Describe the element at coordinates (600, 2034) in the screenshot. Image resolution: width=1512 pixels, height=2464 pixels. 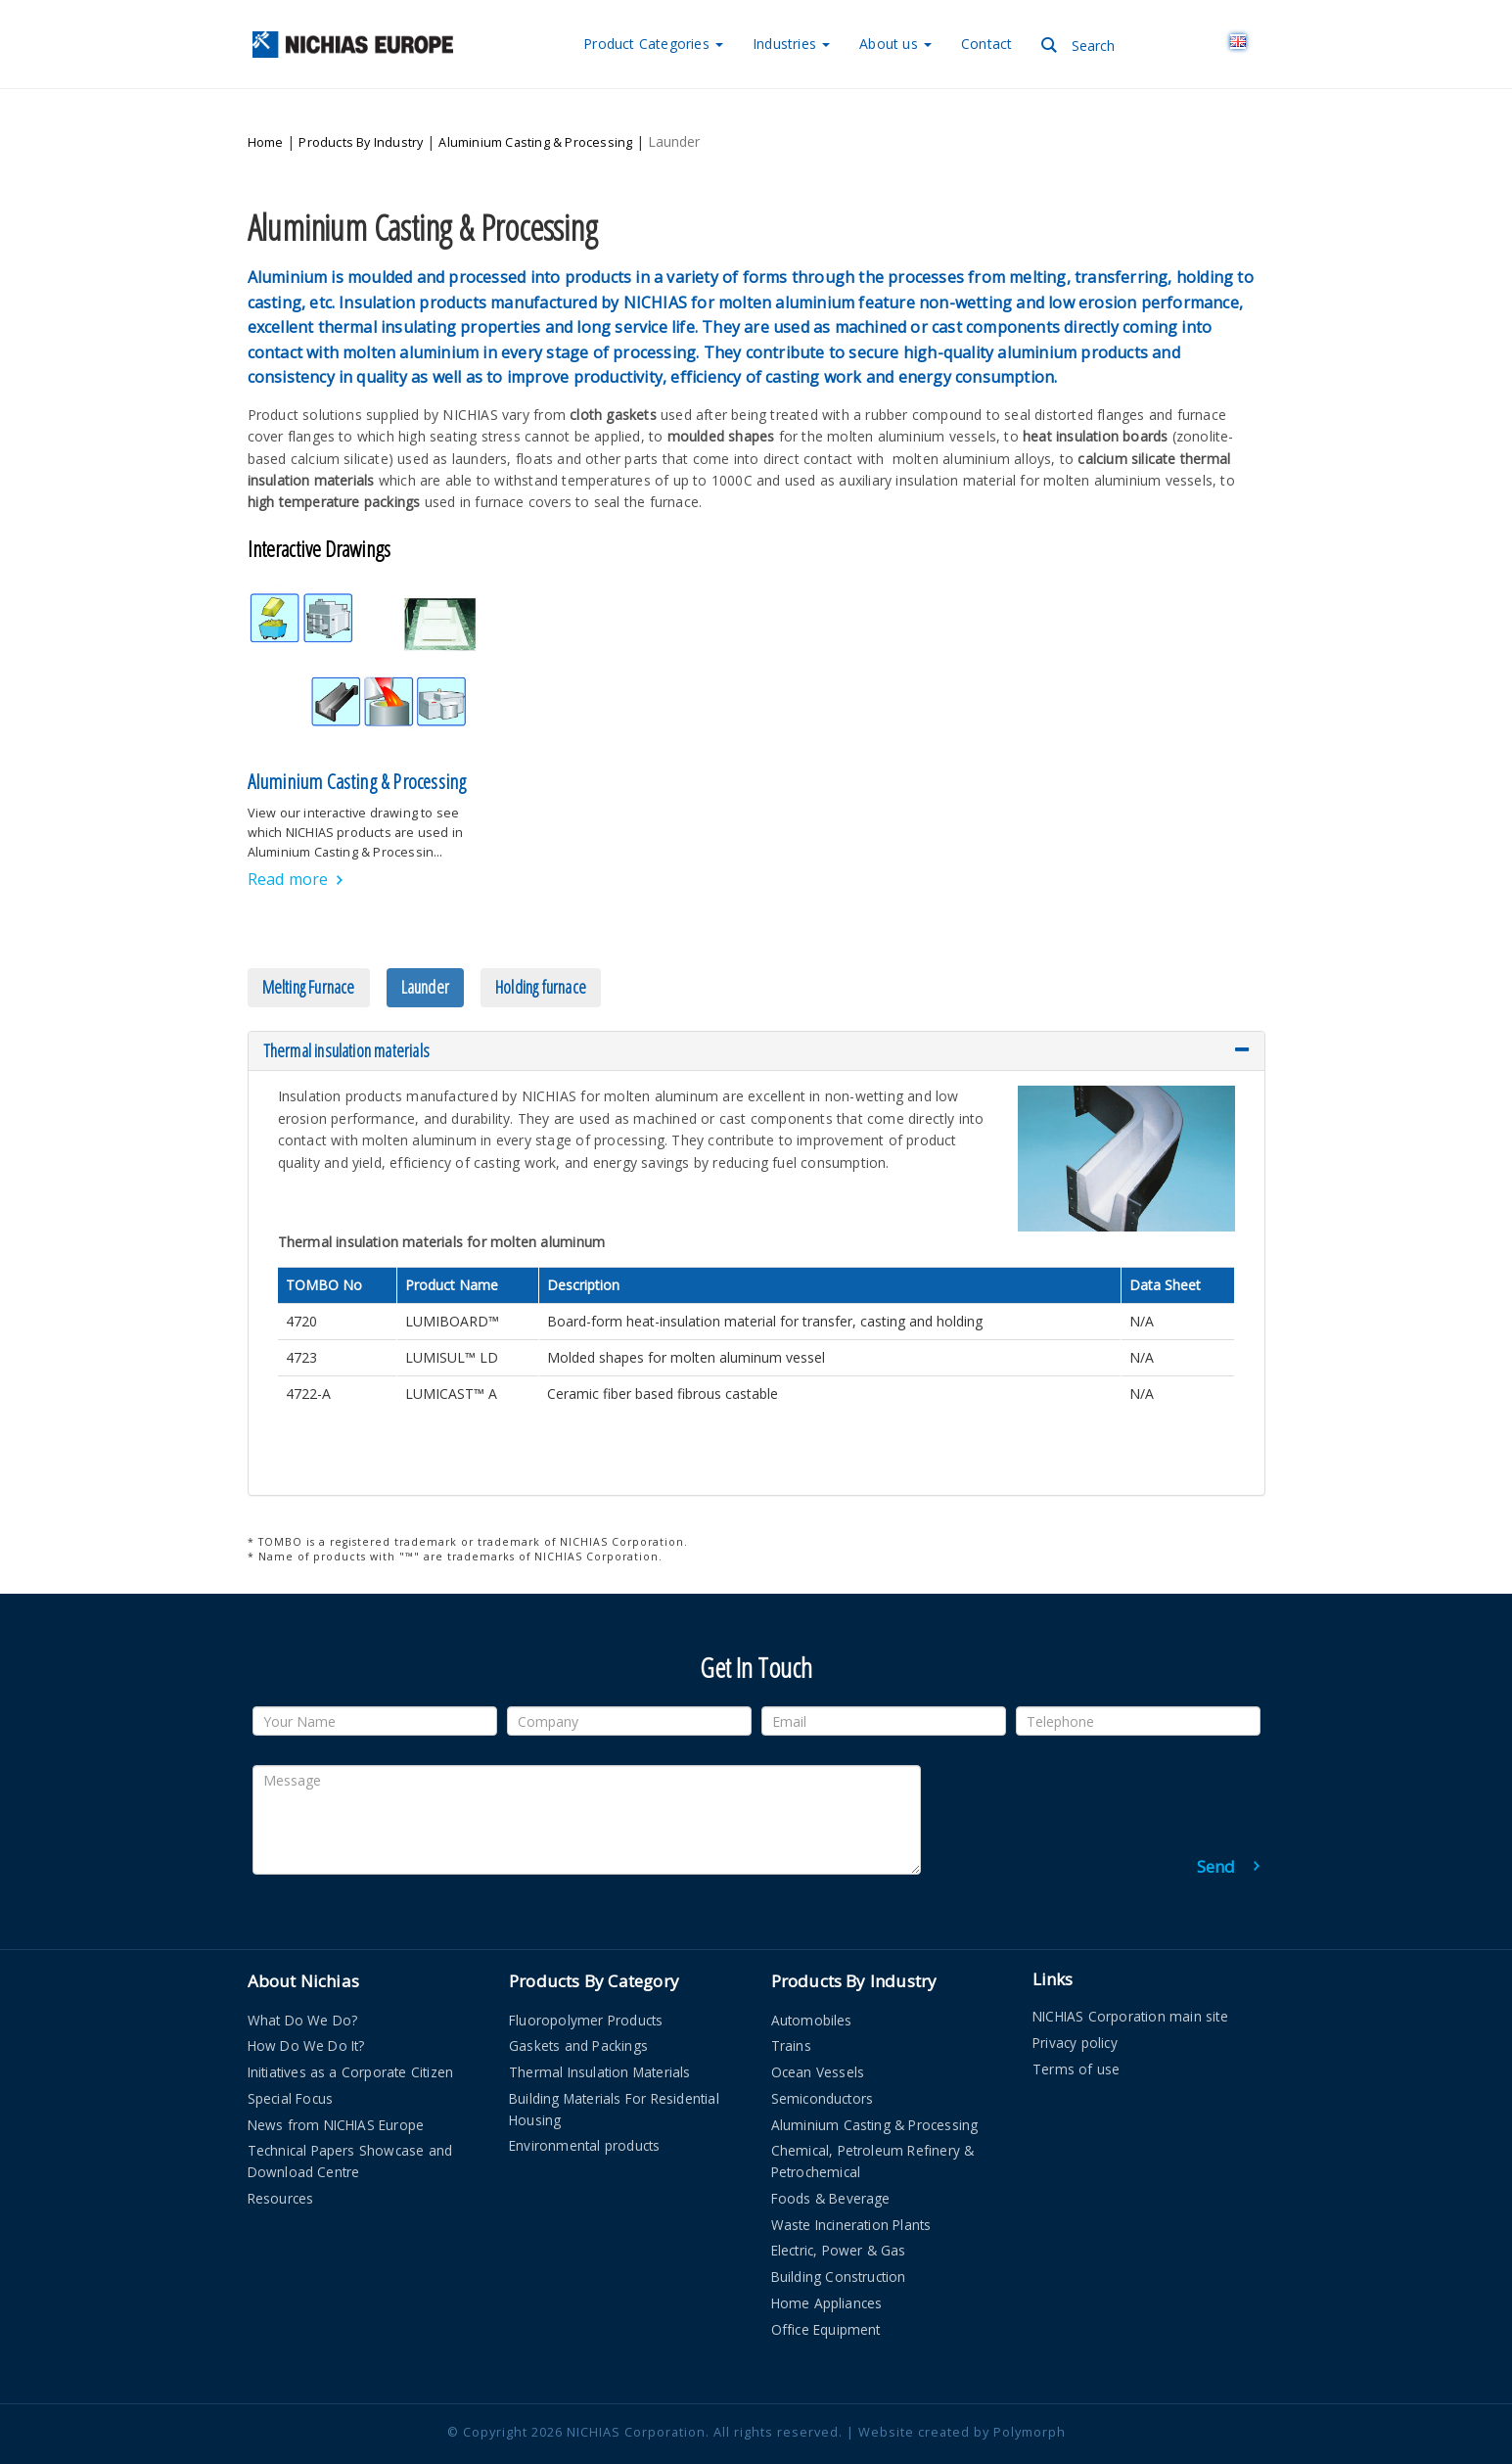
I see `Thermal Insulation Materials` at that location.